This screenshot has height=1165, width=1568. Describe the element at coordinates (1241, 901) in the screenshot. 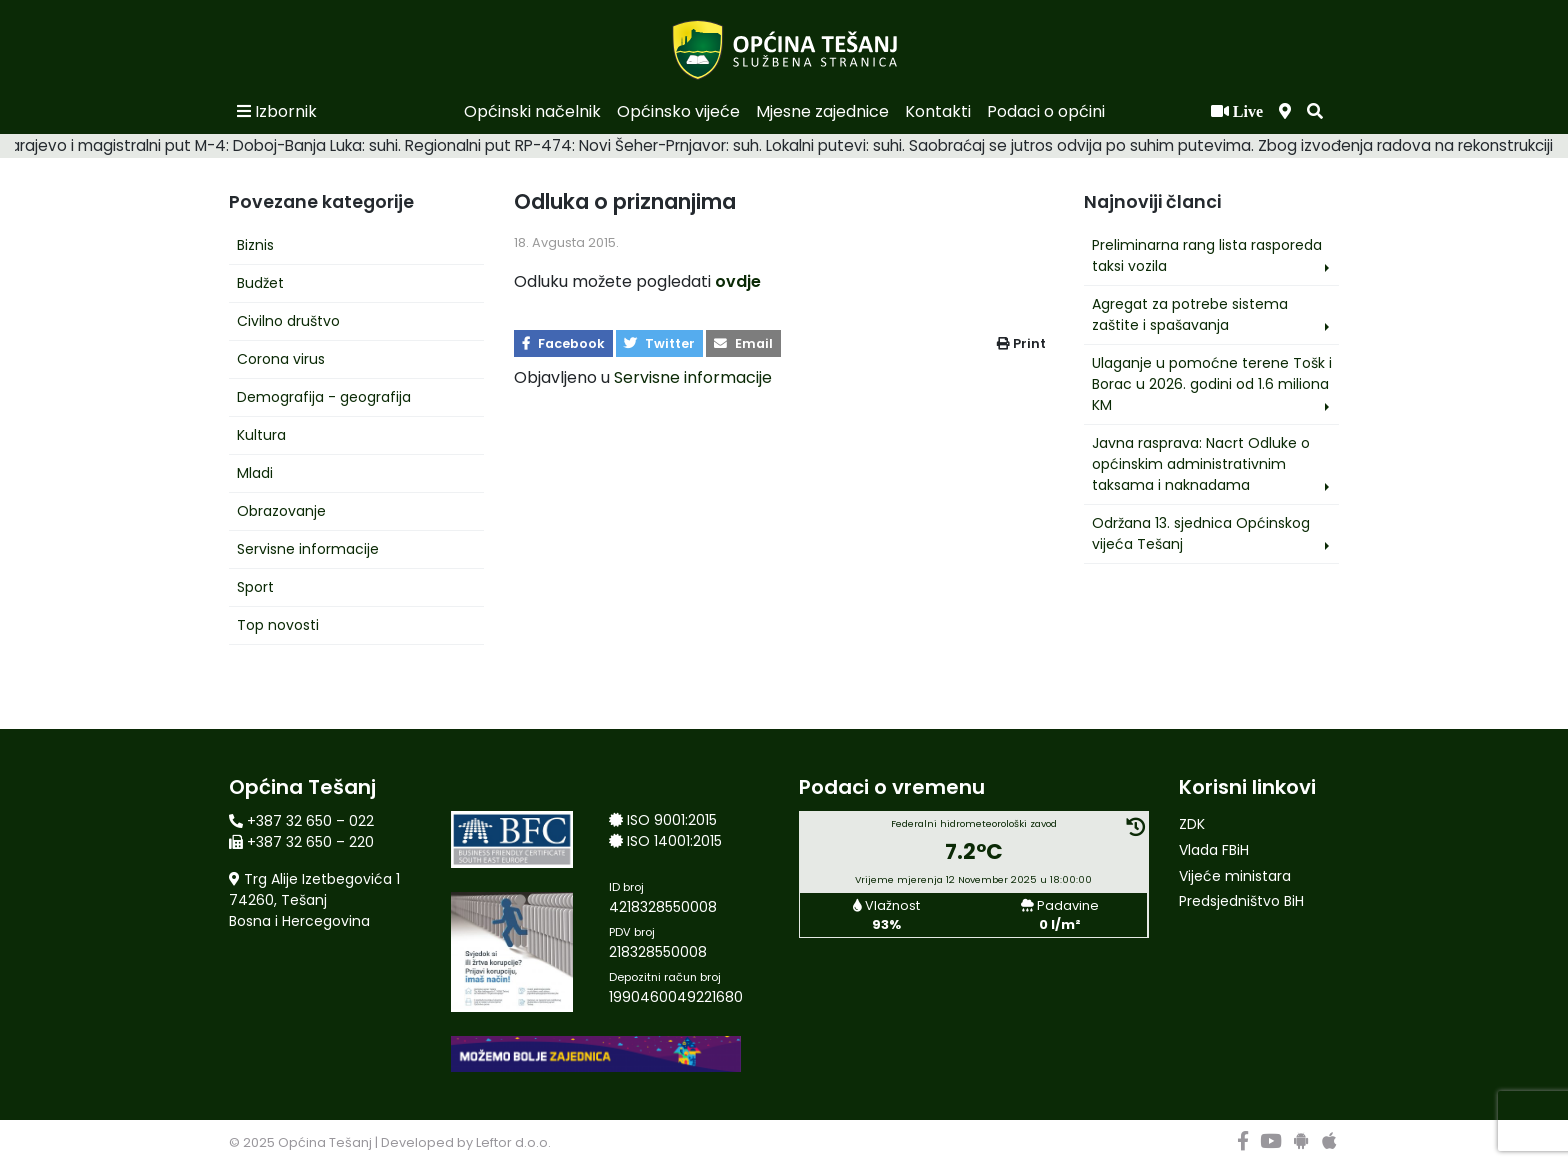

I see `Predsjedništvo BiH` at that location.